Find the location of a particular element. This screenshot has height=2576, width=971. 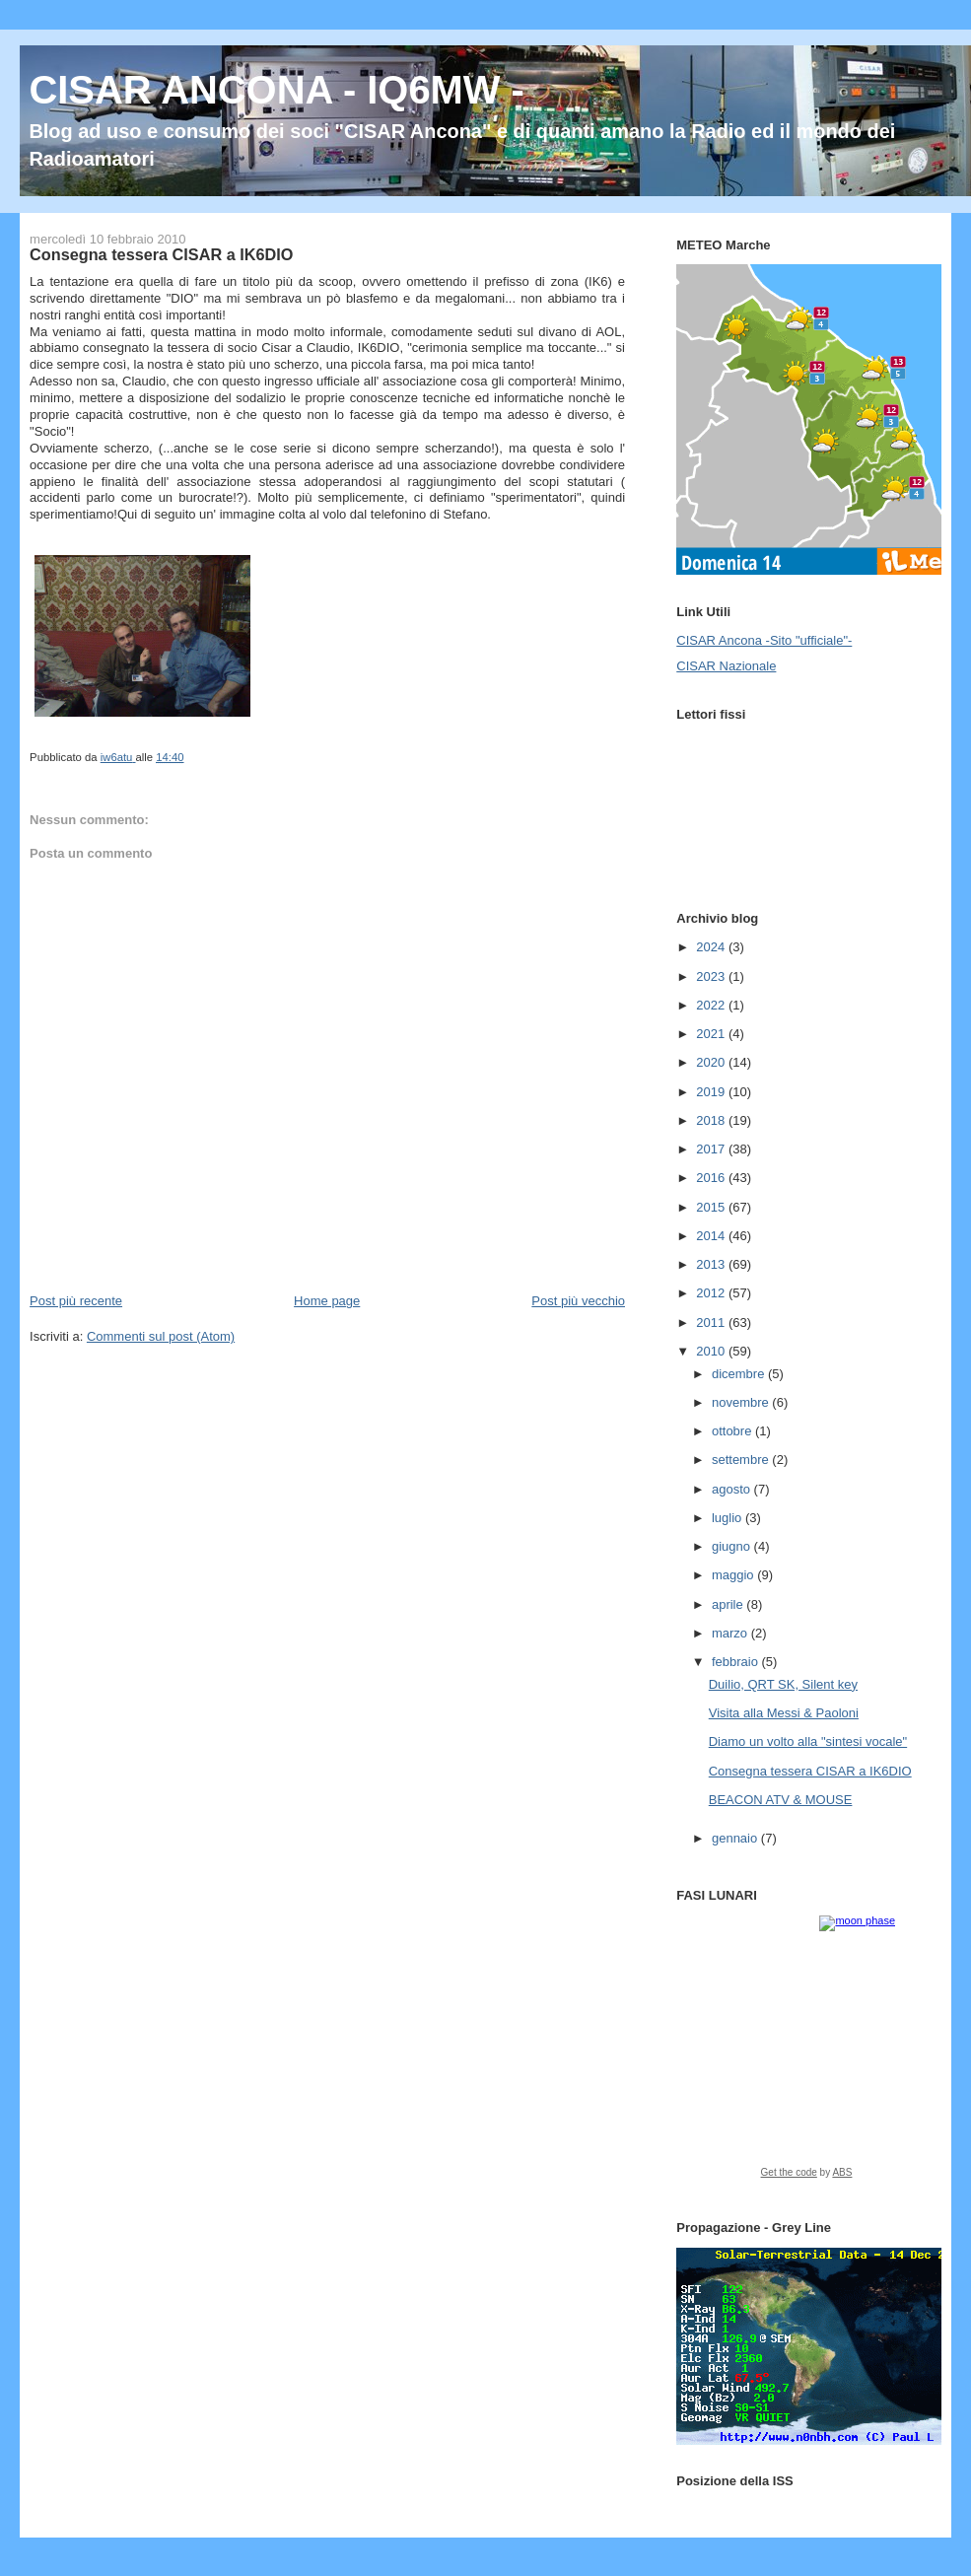

Post più vecchio is located at coordinates (578, 1300).